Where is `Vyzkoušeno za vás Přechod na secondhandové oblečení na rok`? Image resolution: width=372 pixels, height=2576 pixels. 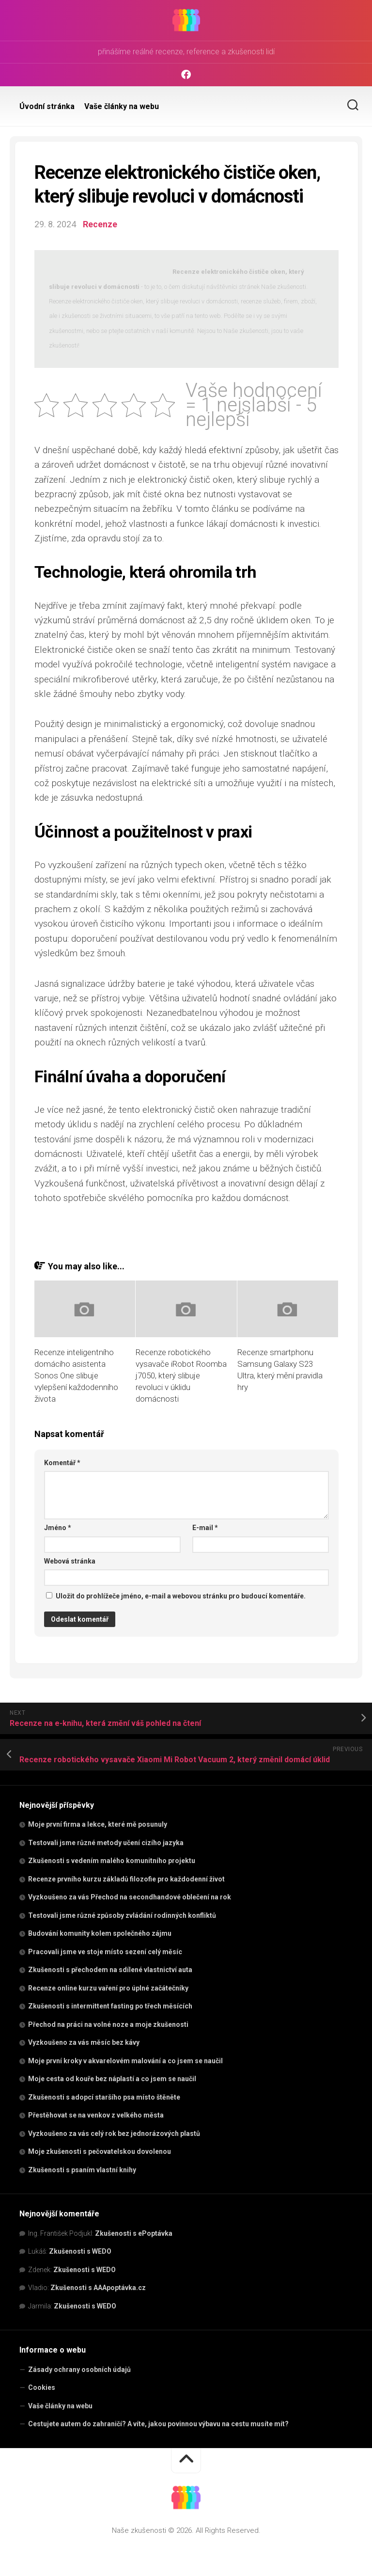 Vyzkoušeno za vás Přechod na secondhandové oblečení na rok is located at coordinates (129, 1897).